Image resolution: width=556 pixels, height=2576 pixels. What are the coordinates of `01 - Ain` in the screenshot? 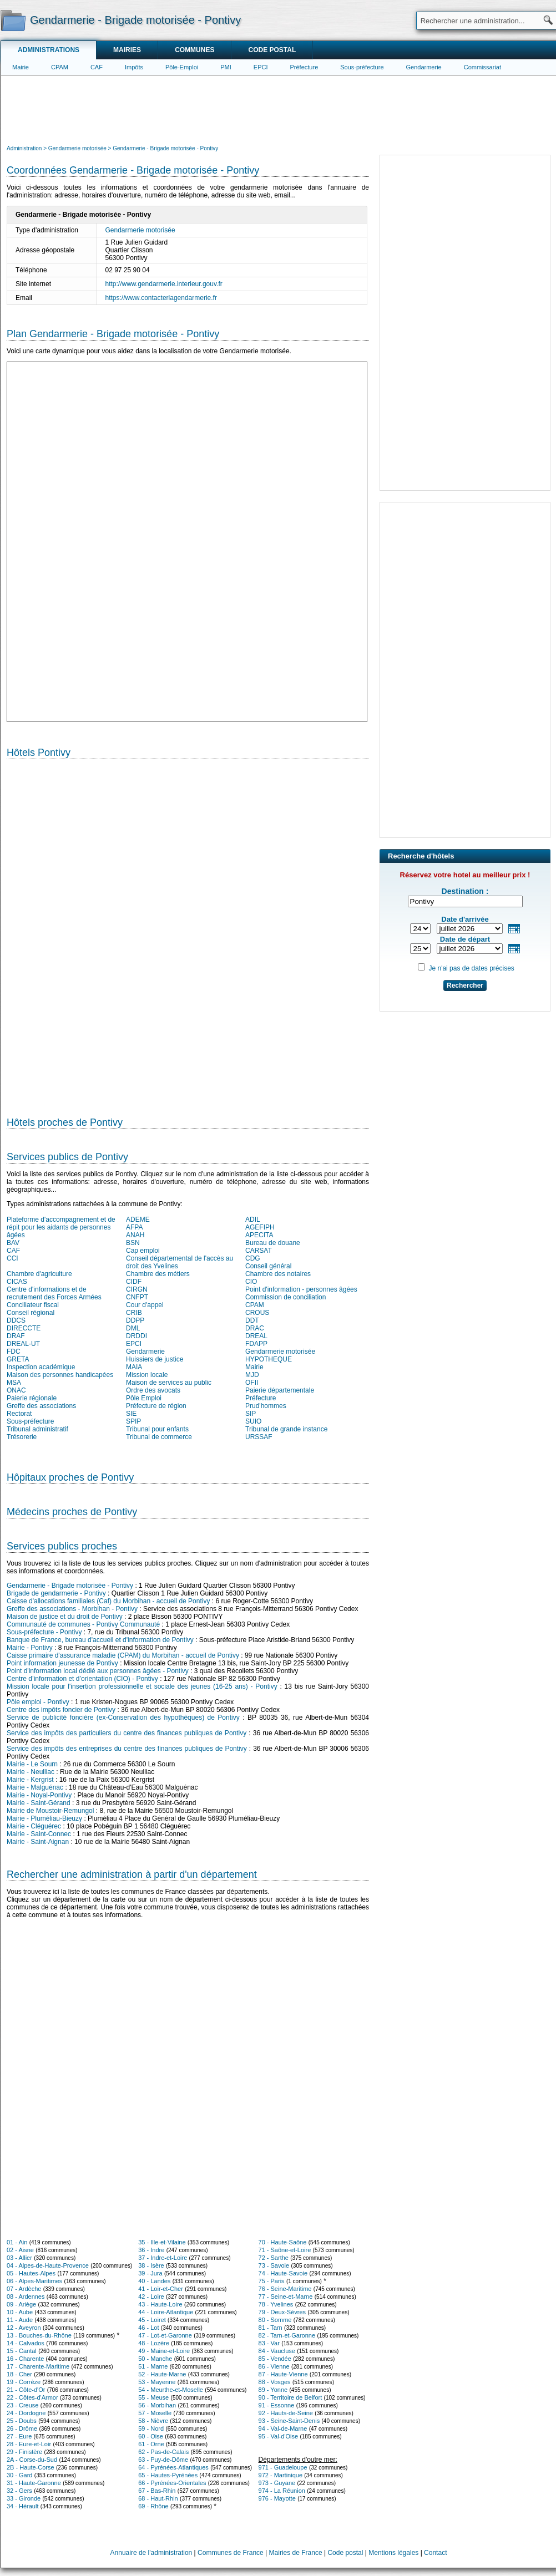 It's located at (17, 2242).